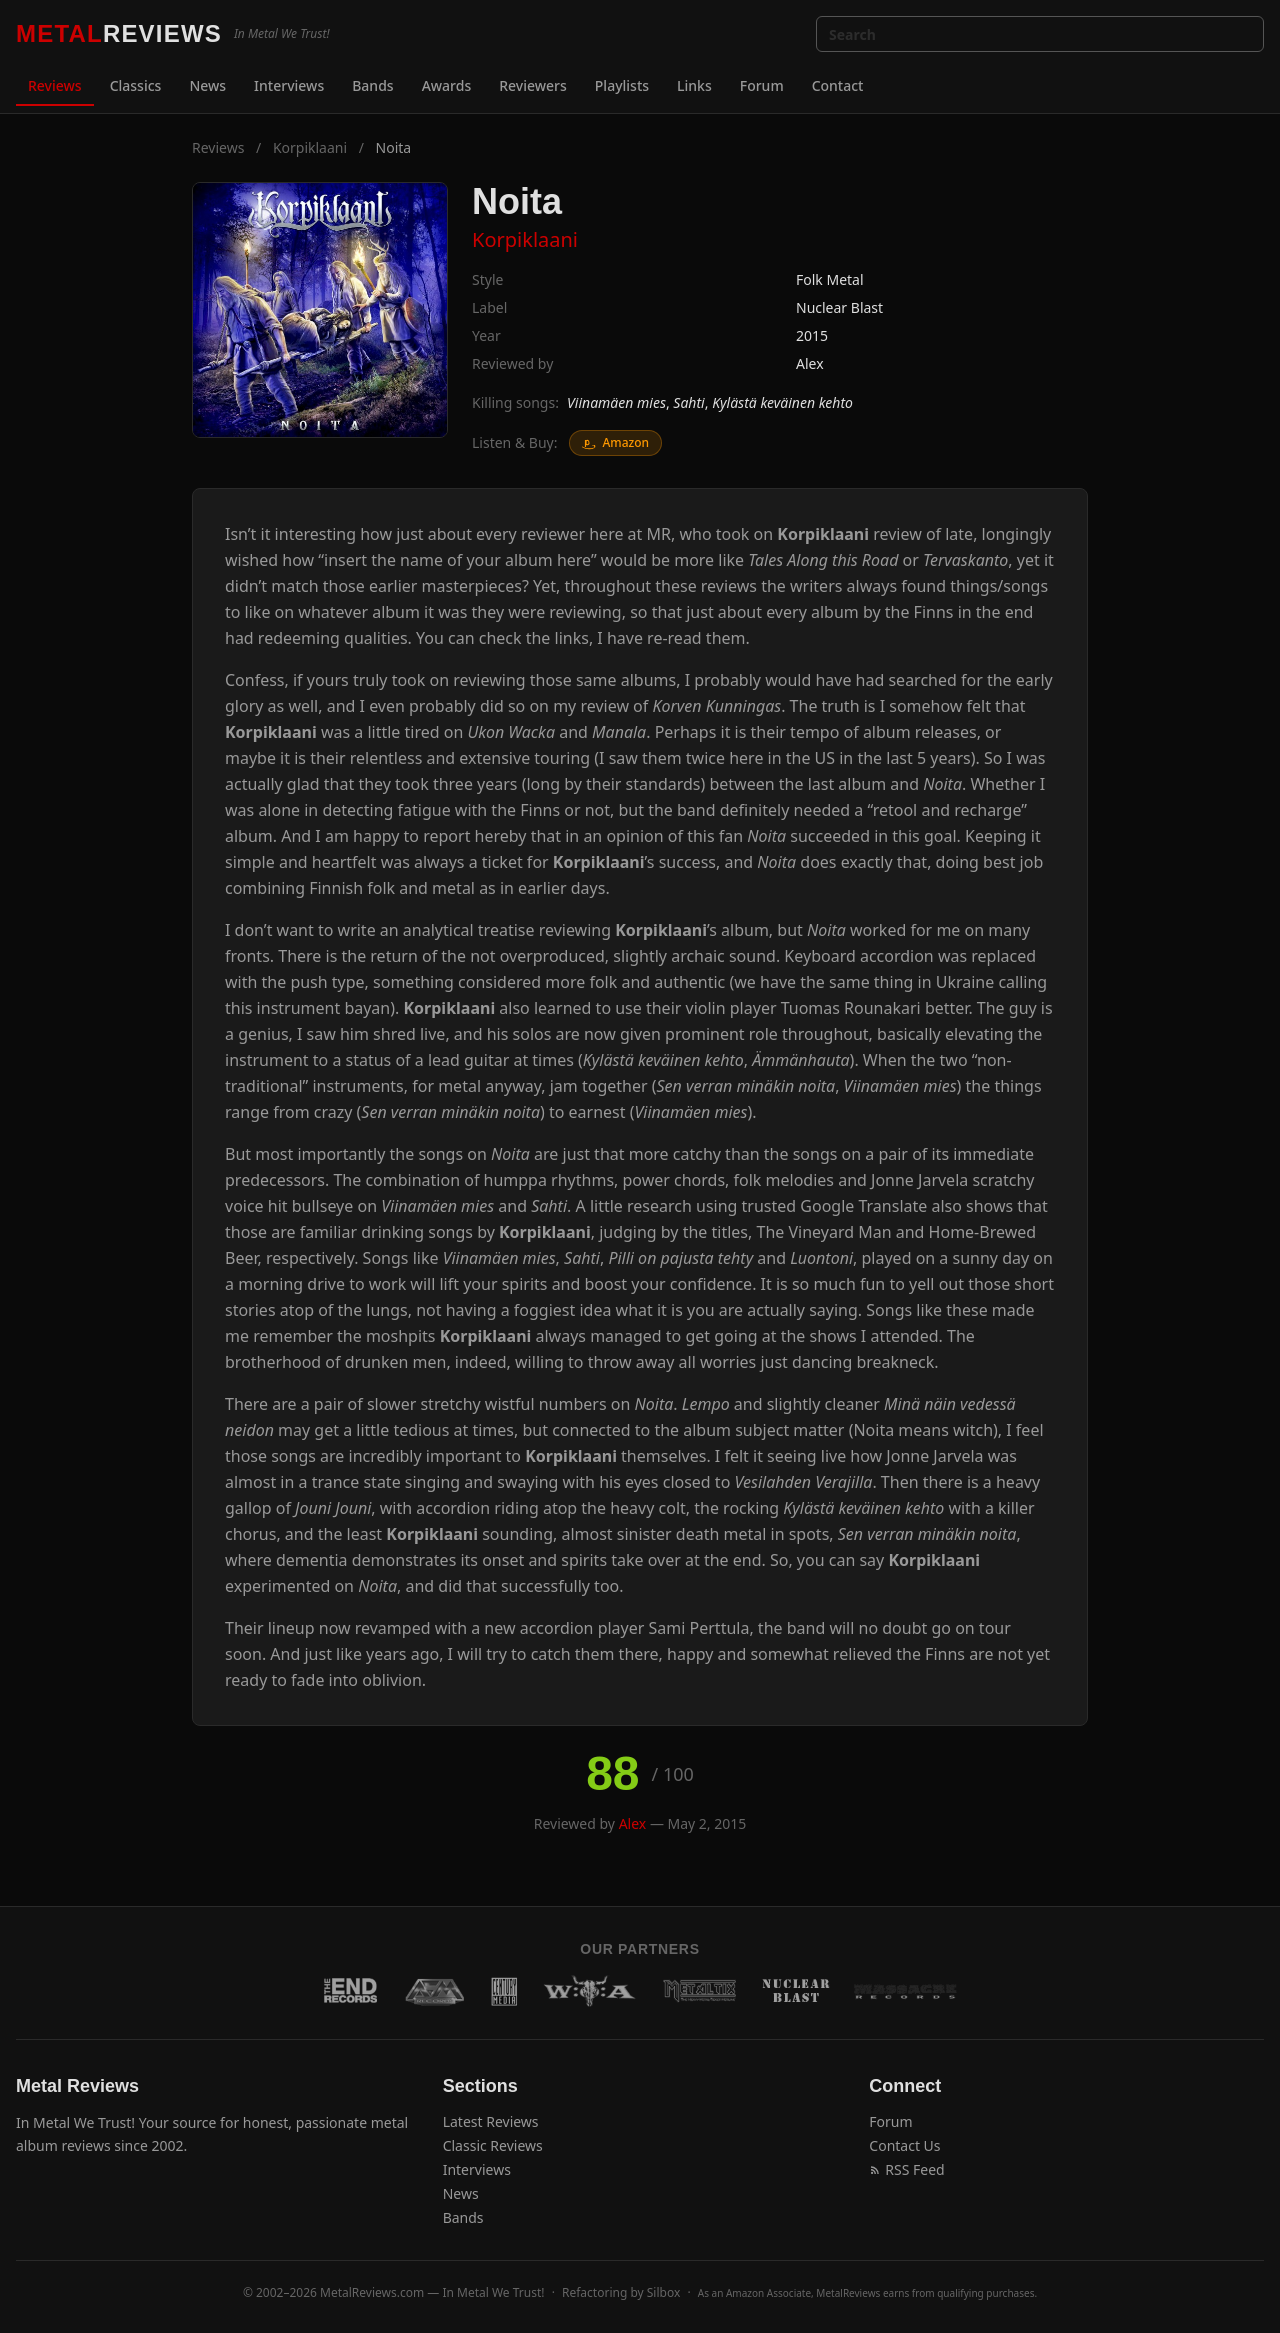 The image size is (1280, 2333). What do you see at coordinates (533, 85) in the screenshot?
I see `Reviewers` at bounding box center [533, 85].